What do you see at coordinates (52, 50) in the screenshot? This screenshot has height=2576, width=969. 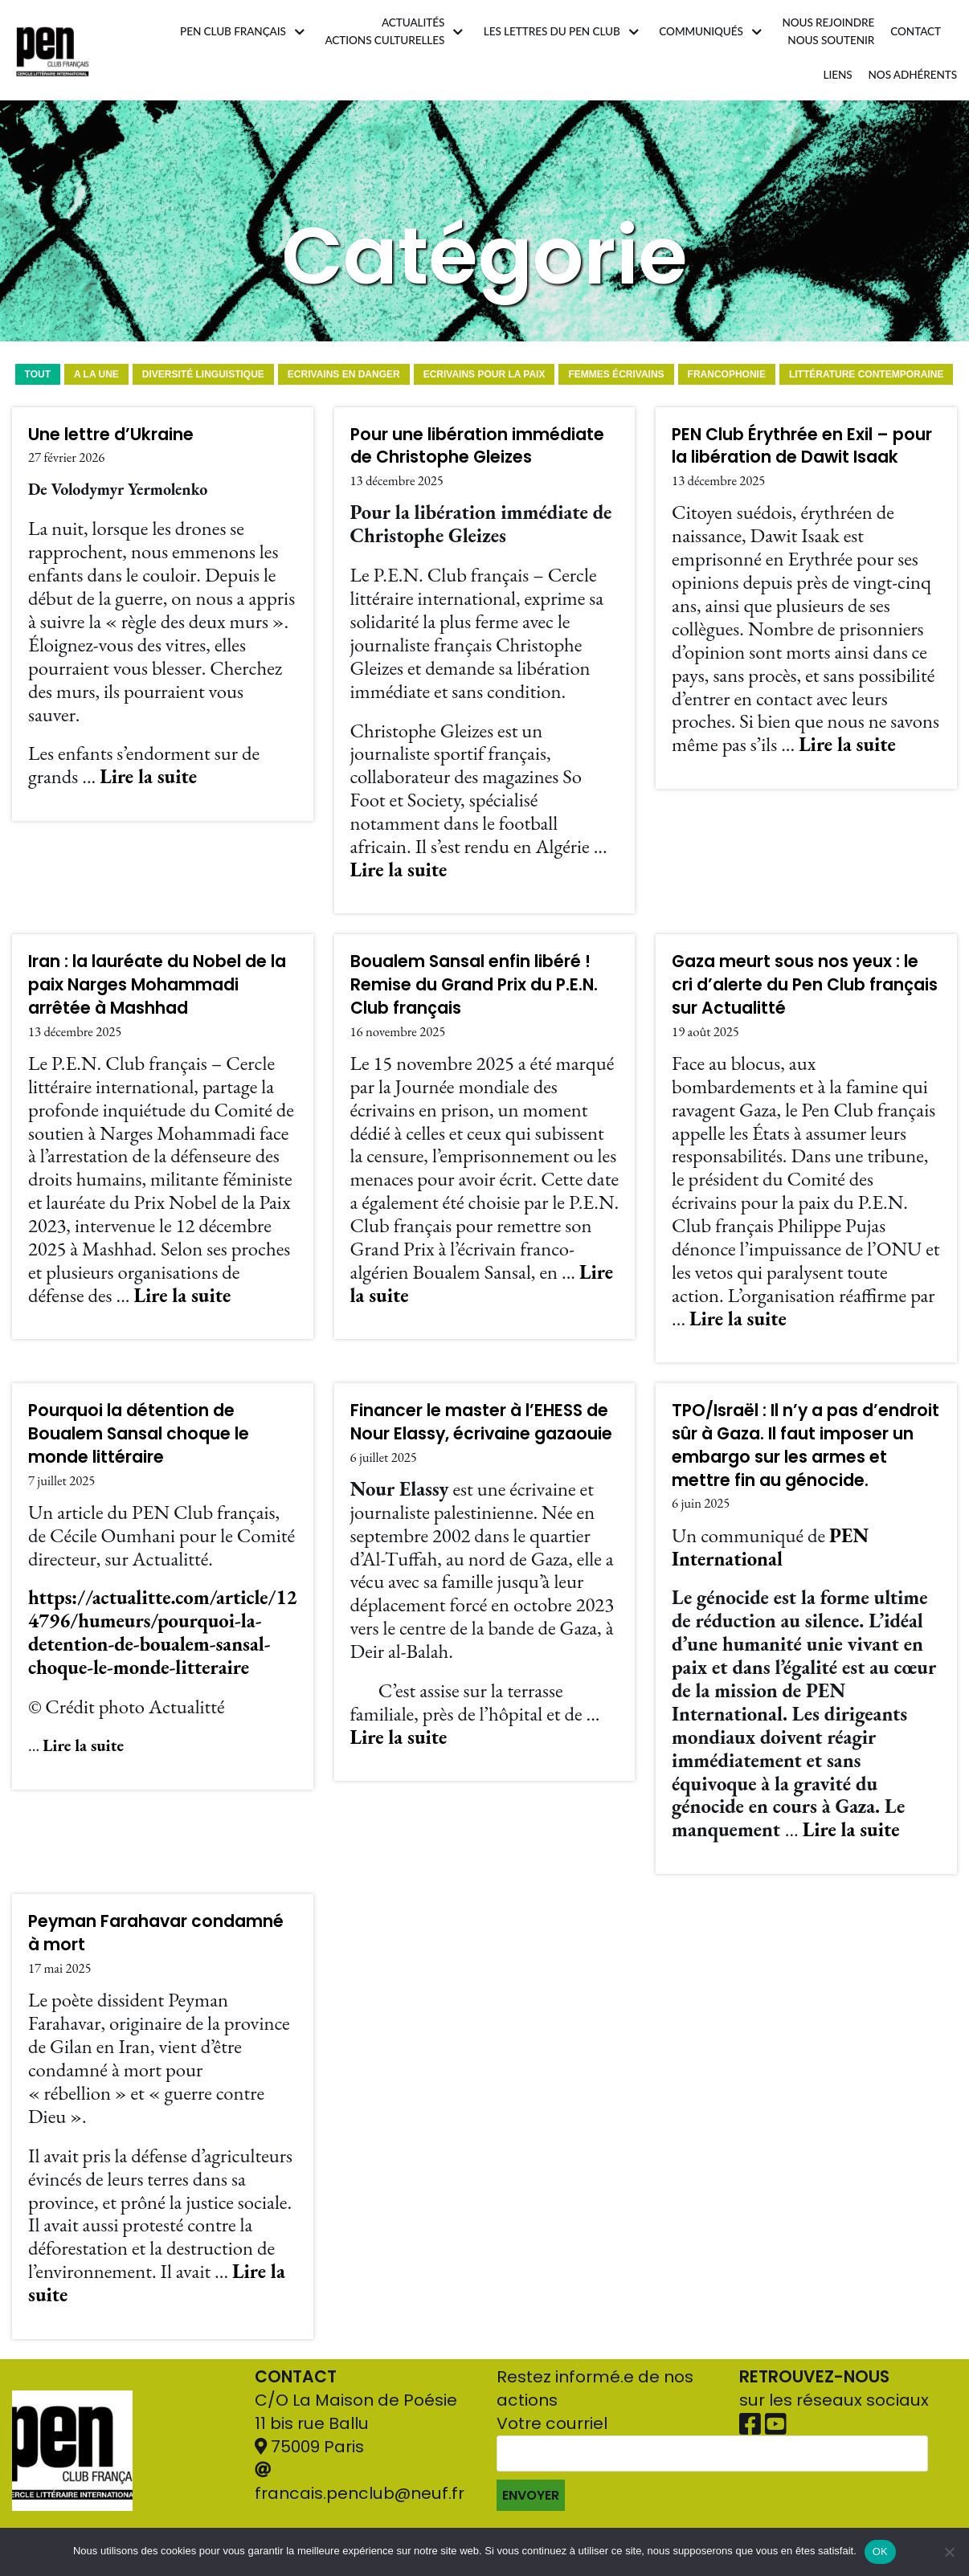 I see `[Pen Club Français]` at bounding box center [52, 50].